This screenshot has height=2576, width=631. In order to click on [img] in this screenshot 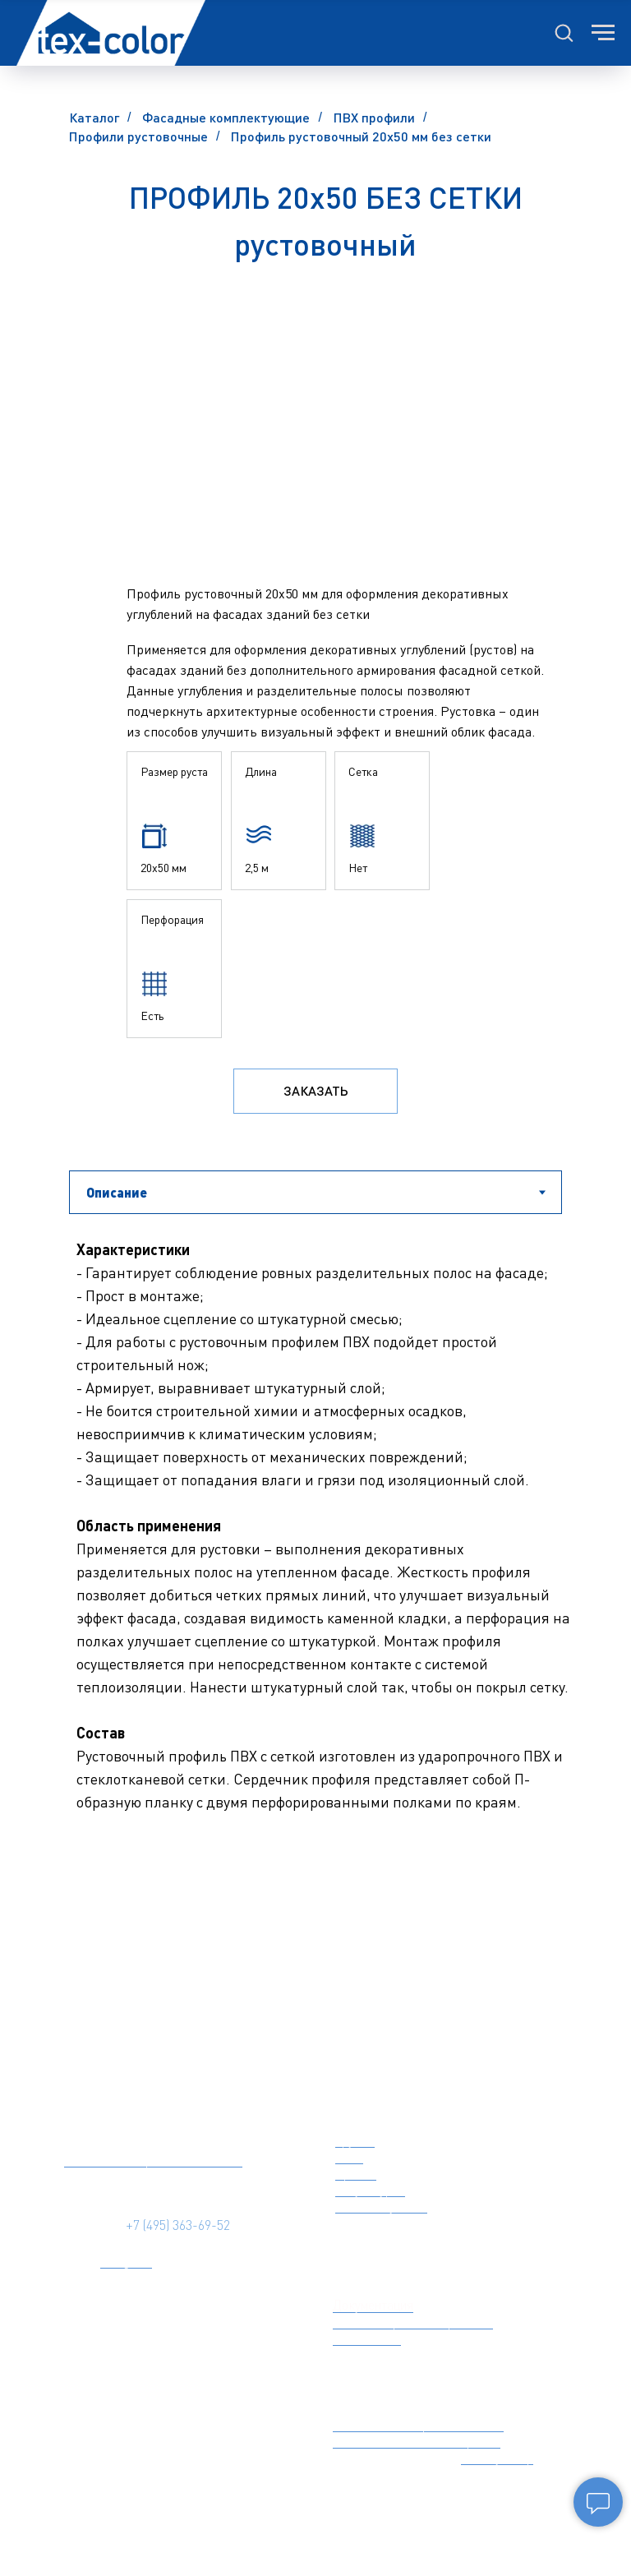, I will do `click(148, 2104)`.